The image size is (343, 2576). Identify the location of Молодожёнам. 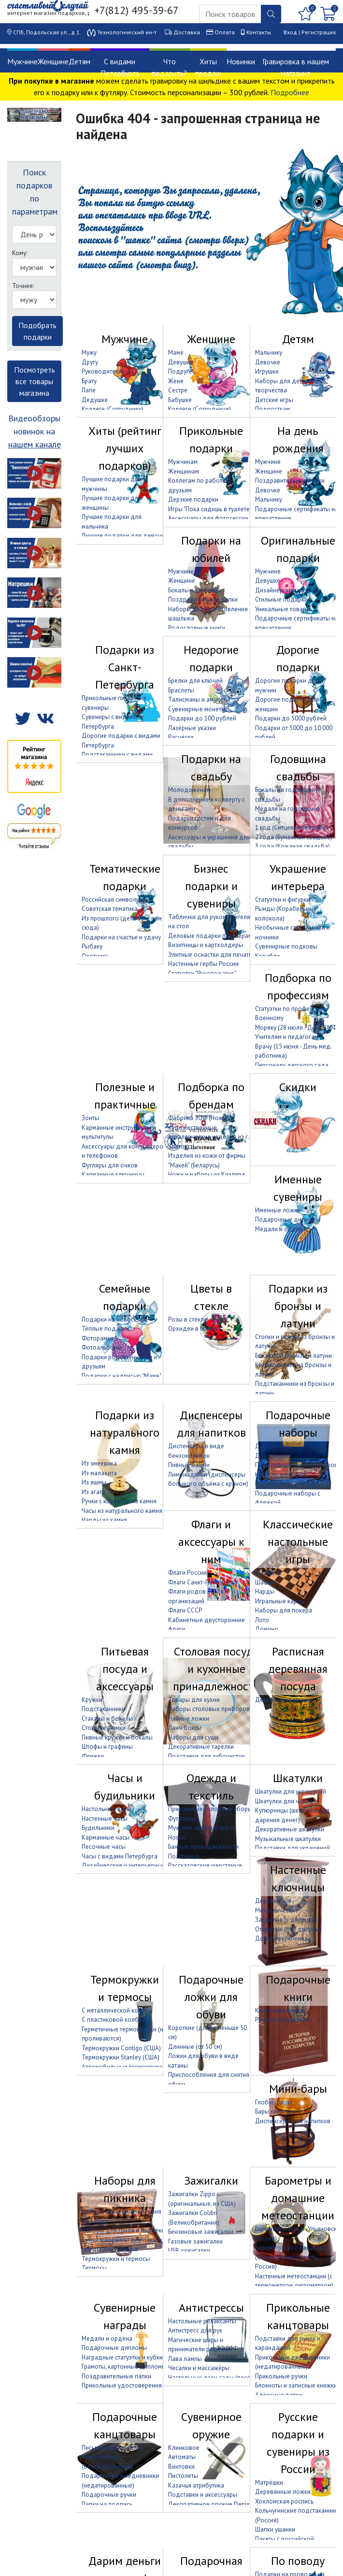
(189, 790).